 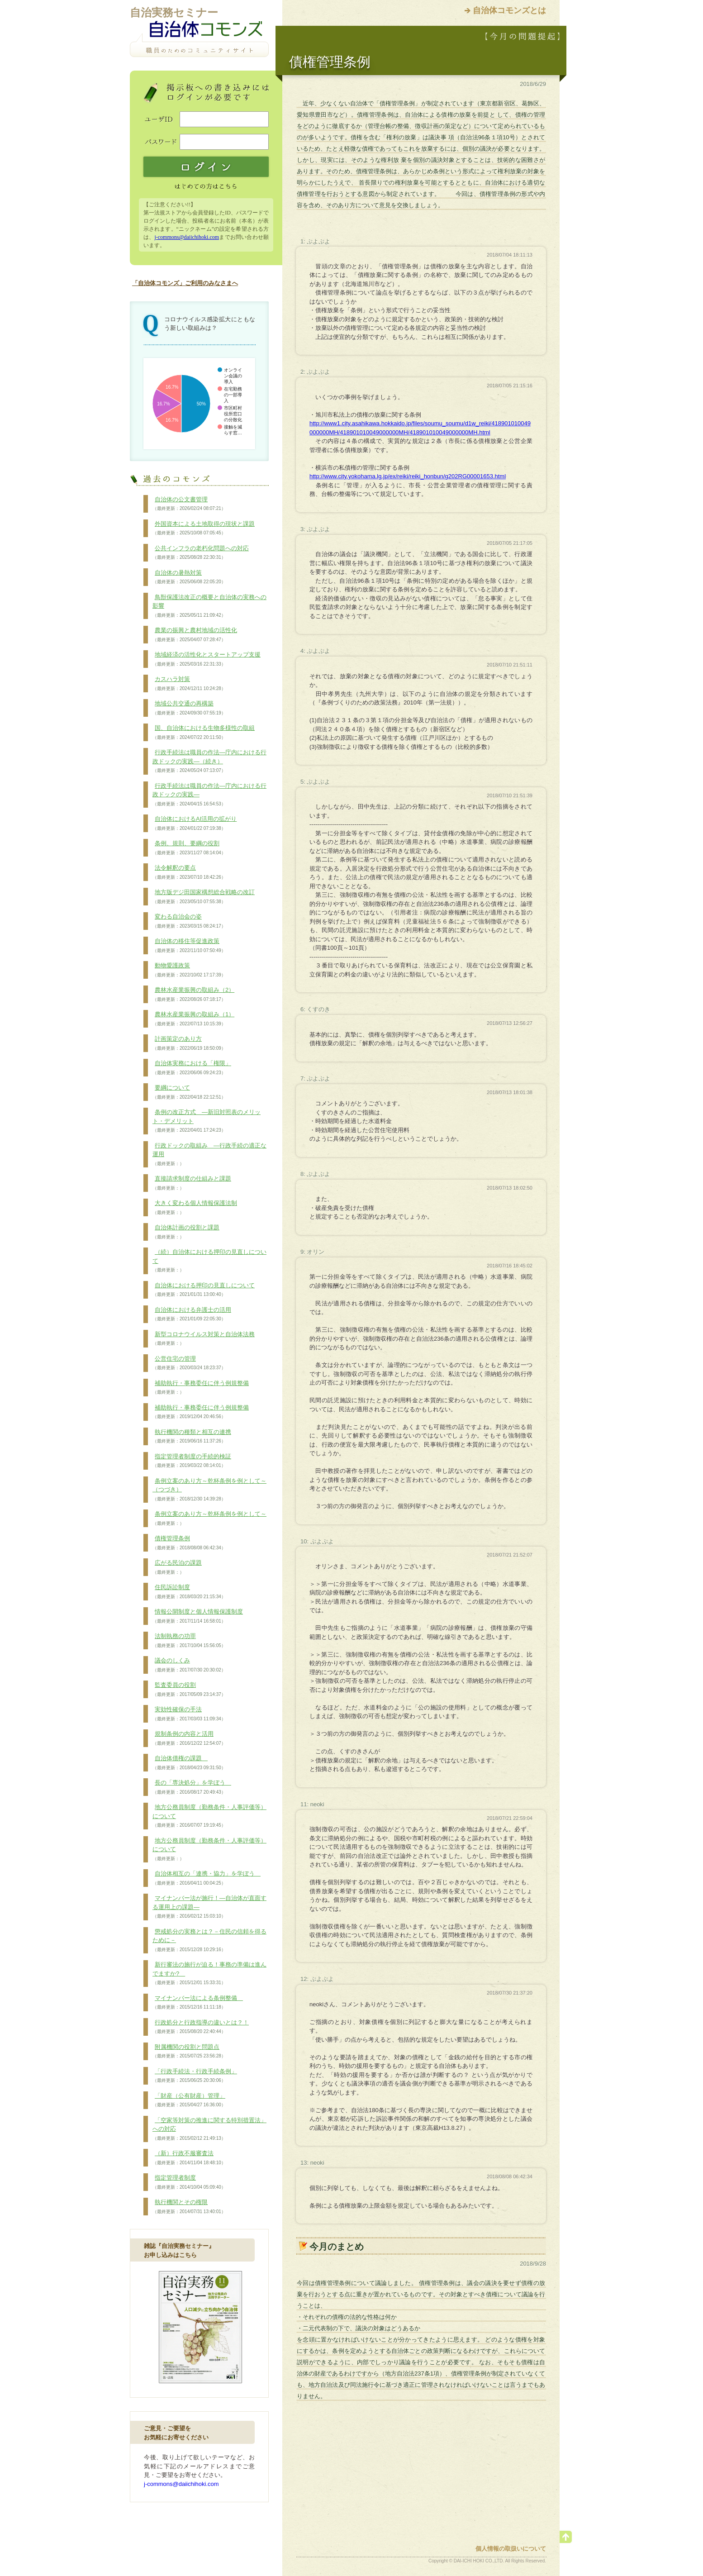 I want to click on 公共インフラの老朽化問題への対応, so click(x=200, y=553).